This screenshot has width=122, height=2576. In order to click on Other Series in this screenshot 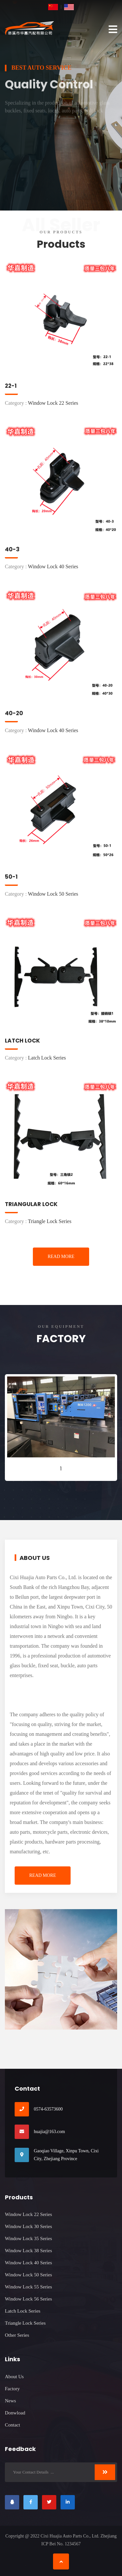, I will do `click(17, 2335)`.